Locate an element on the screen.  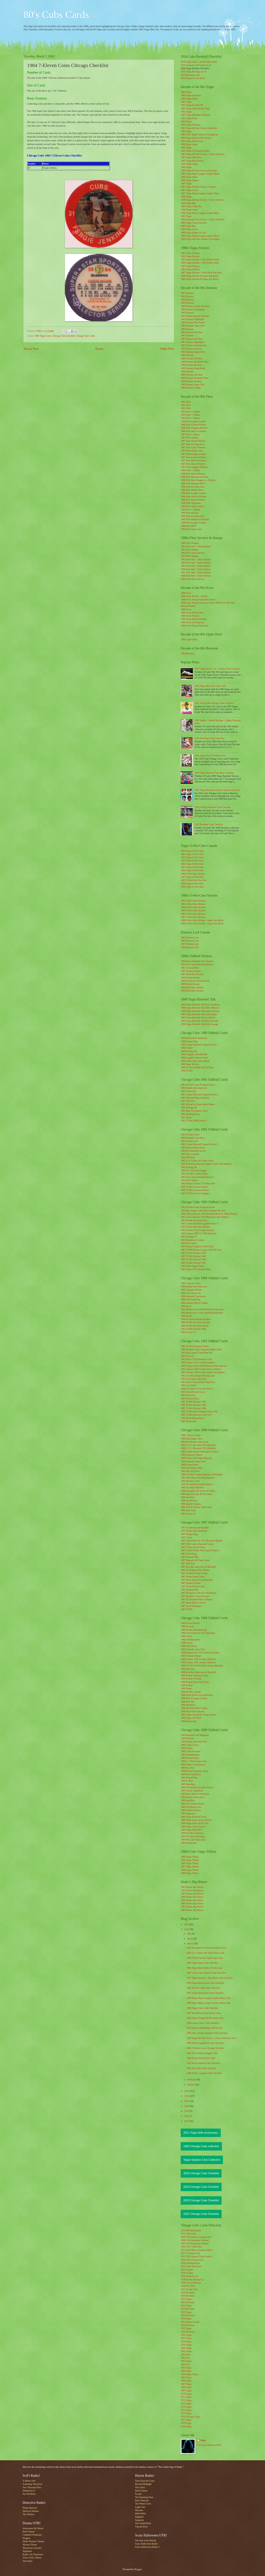
January is located at coordinates (191, 2084).